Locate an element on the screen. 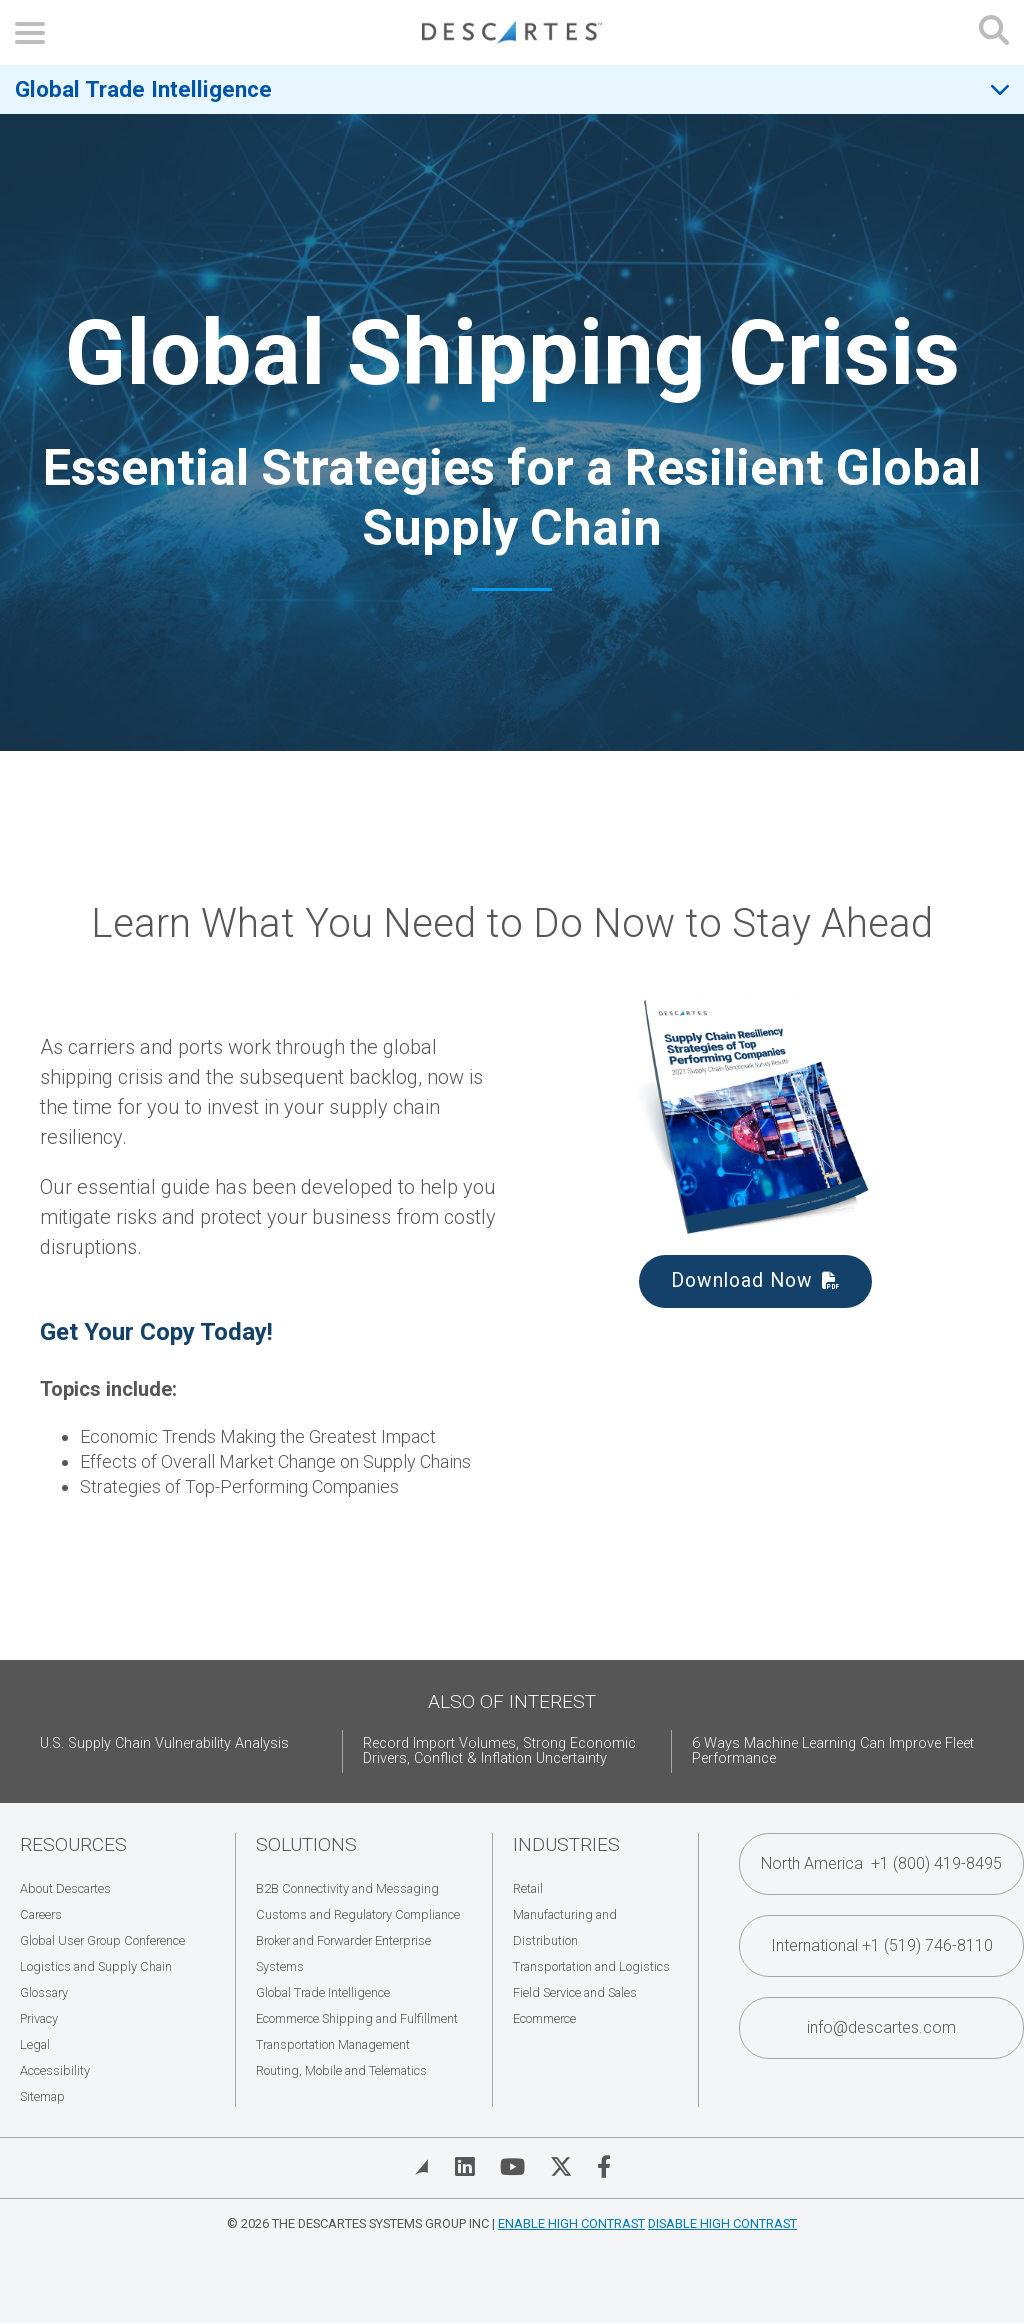  Global Trade Intelligence is located at coordinates (143, 89).